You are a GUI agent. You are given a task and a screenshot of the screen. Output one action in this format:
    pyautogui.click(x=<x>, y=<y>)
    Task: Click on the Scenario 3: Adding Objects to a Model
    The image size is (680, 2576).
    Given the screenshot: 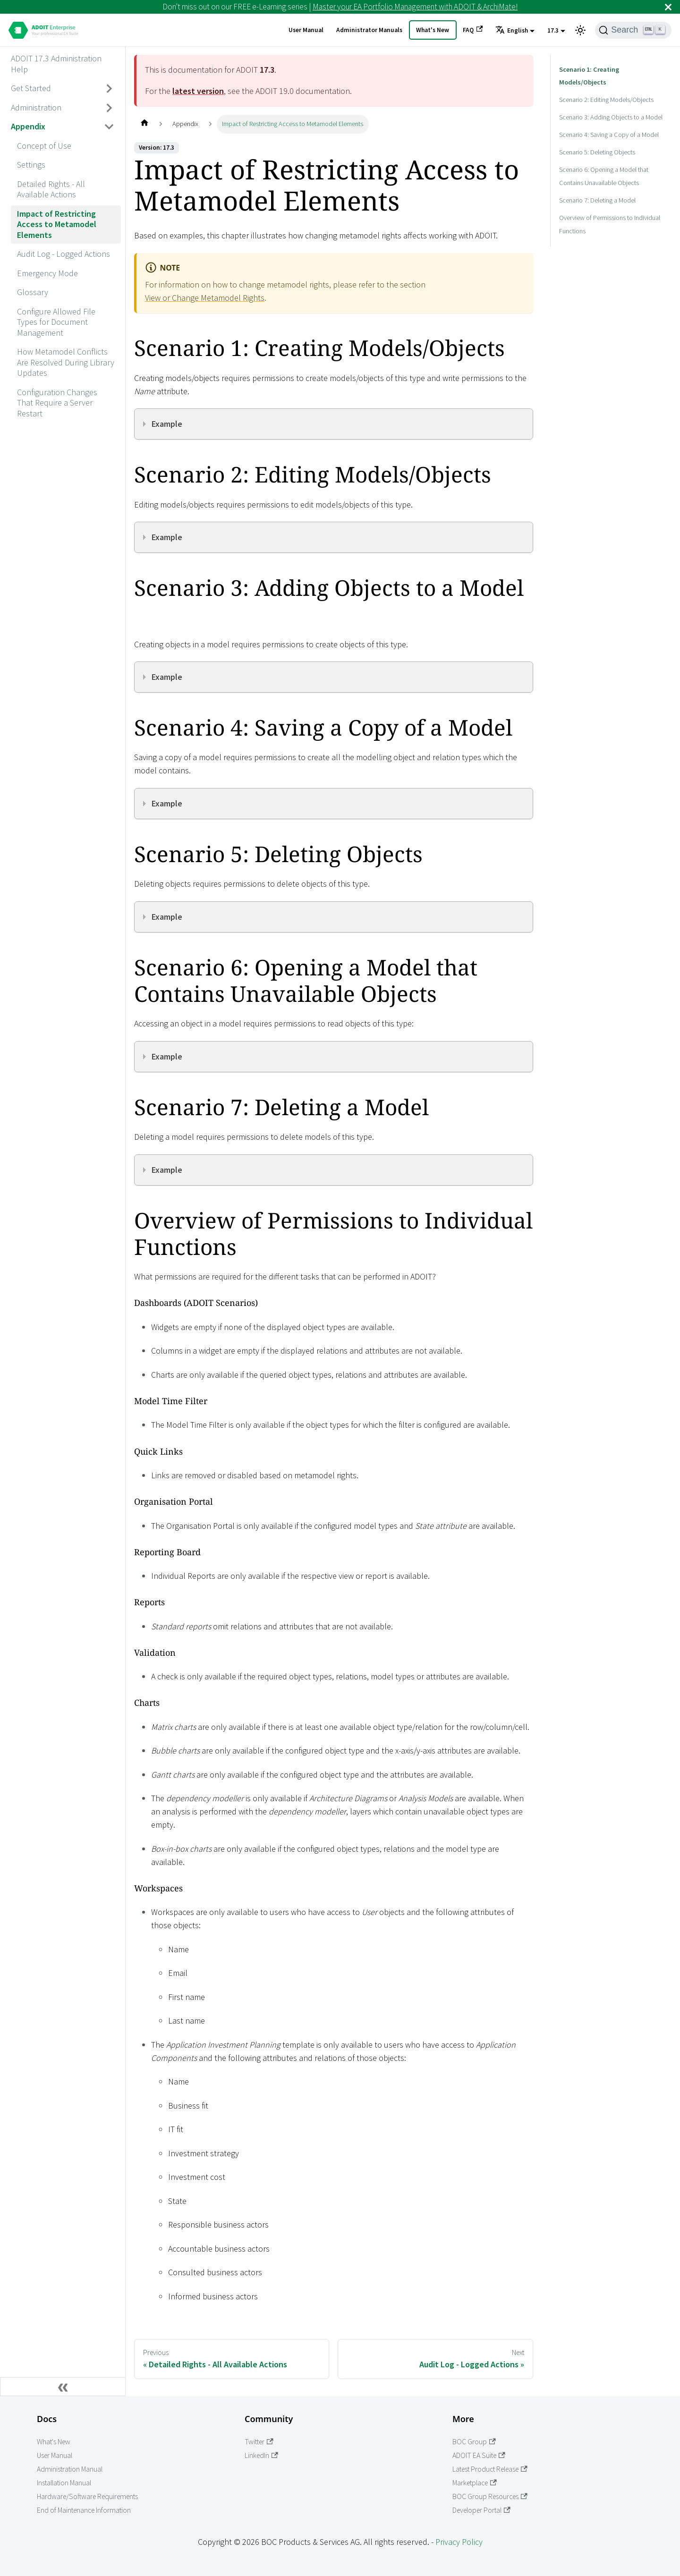 What is the action you would take?
    pyautogui.click(x=611, y=104)
    